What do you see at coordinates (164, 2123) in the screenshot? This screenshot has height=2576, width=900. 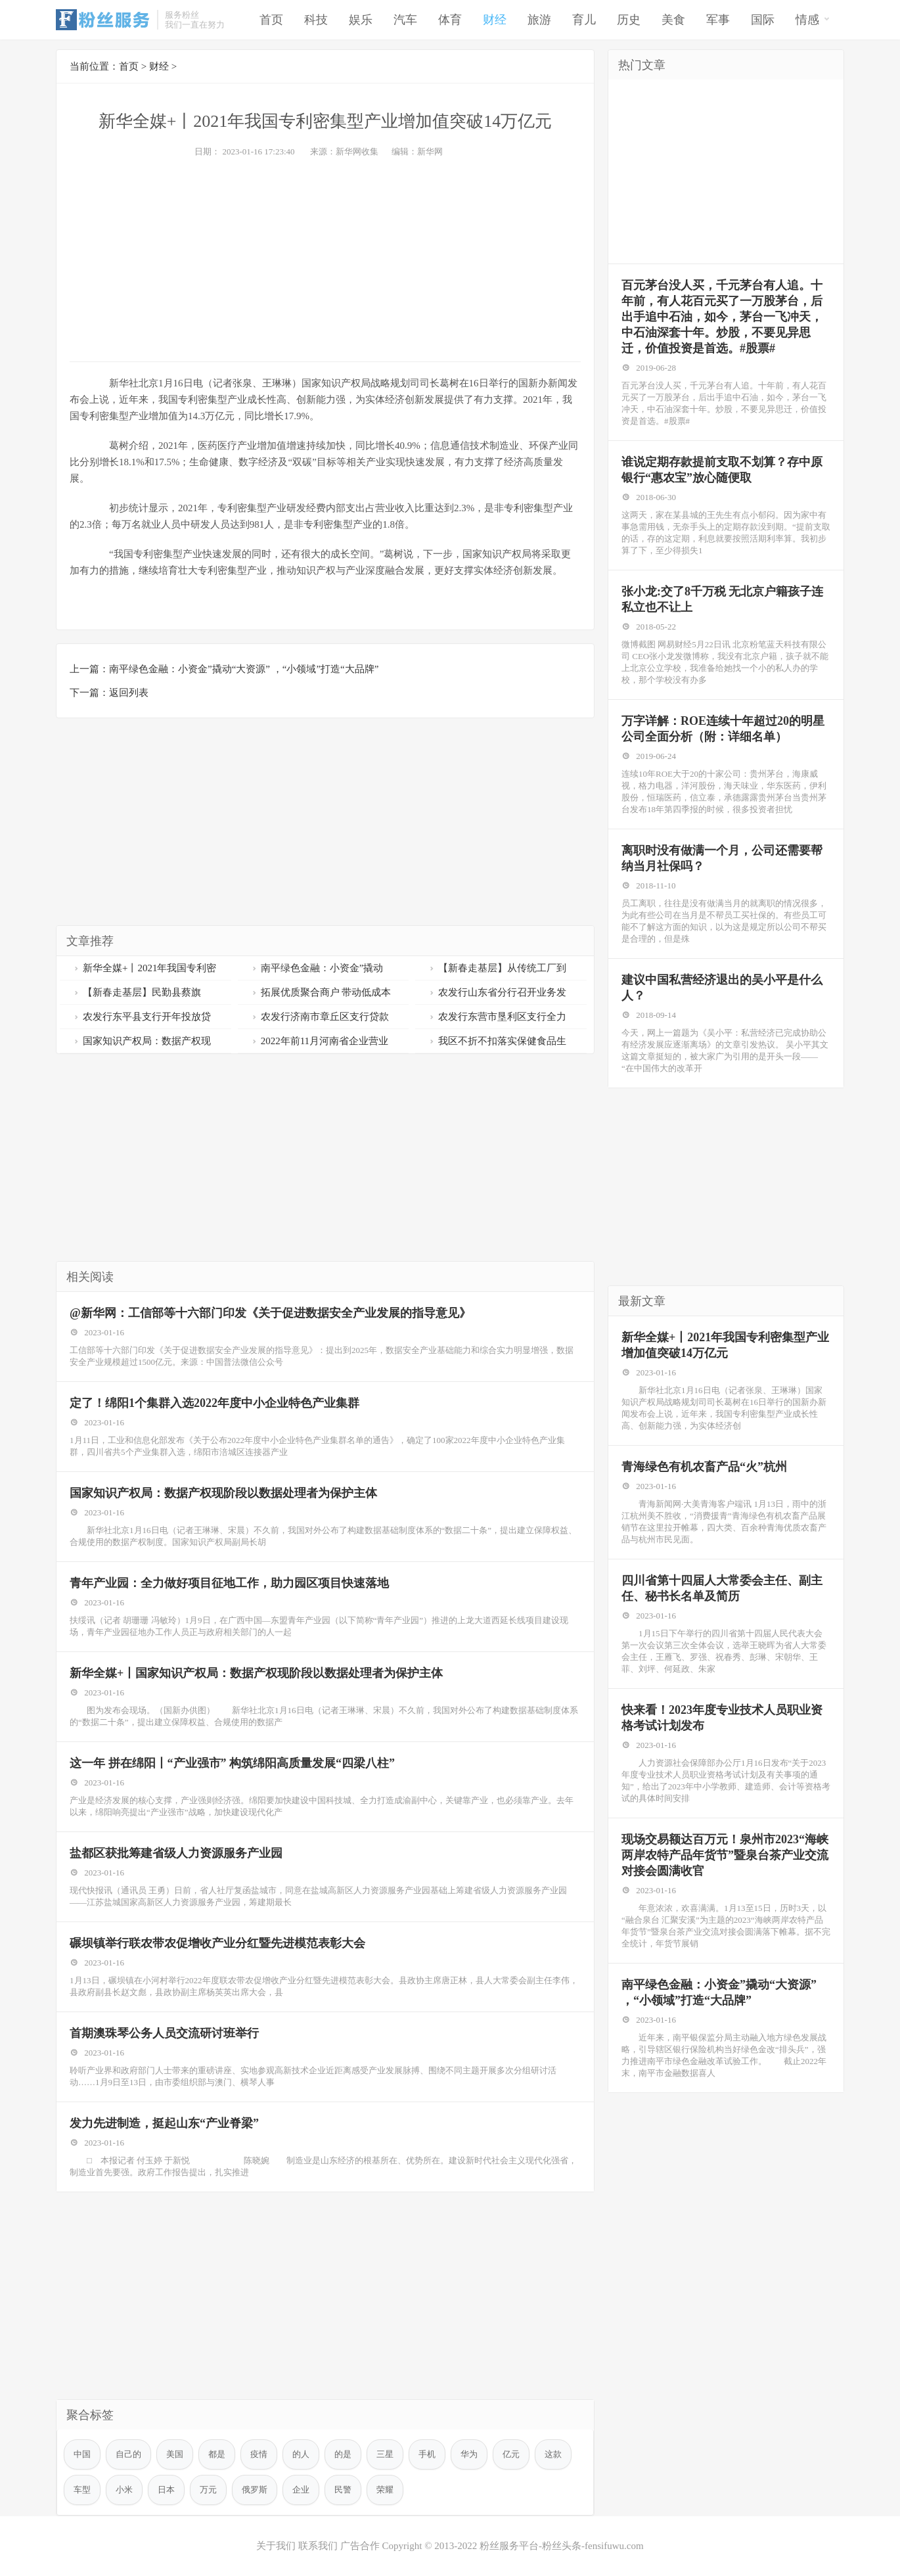 I see `发力先进制造，挺起山东“产业脊梁”` at bounding box center [164, 2123].